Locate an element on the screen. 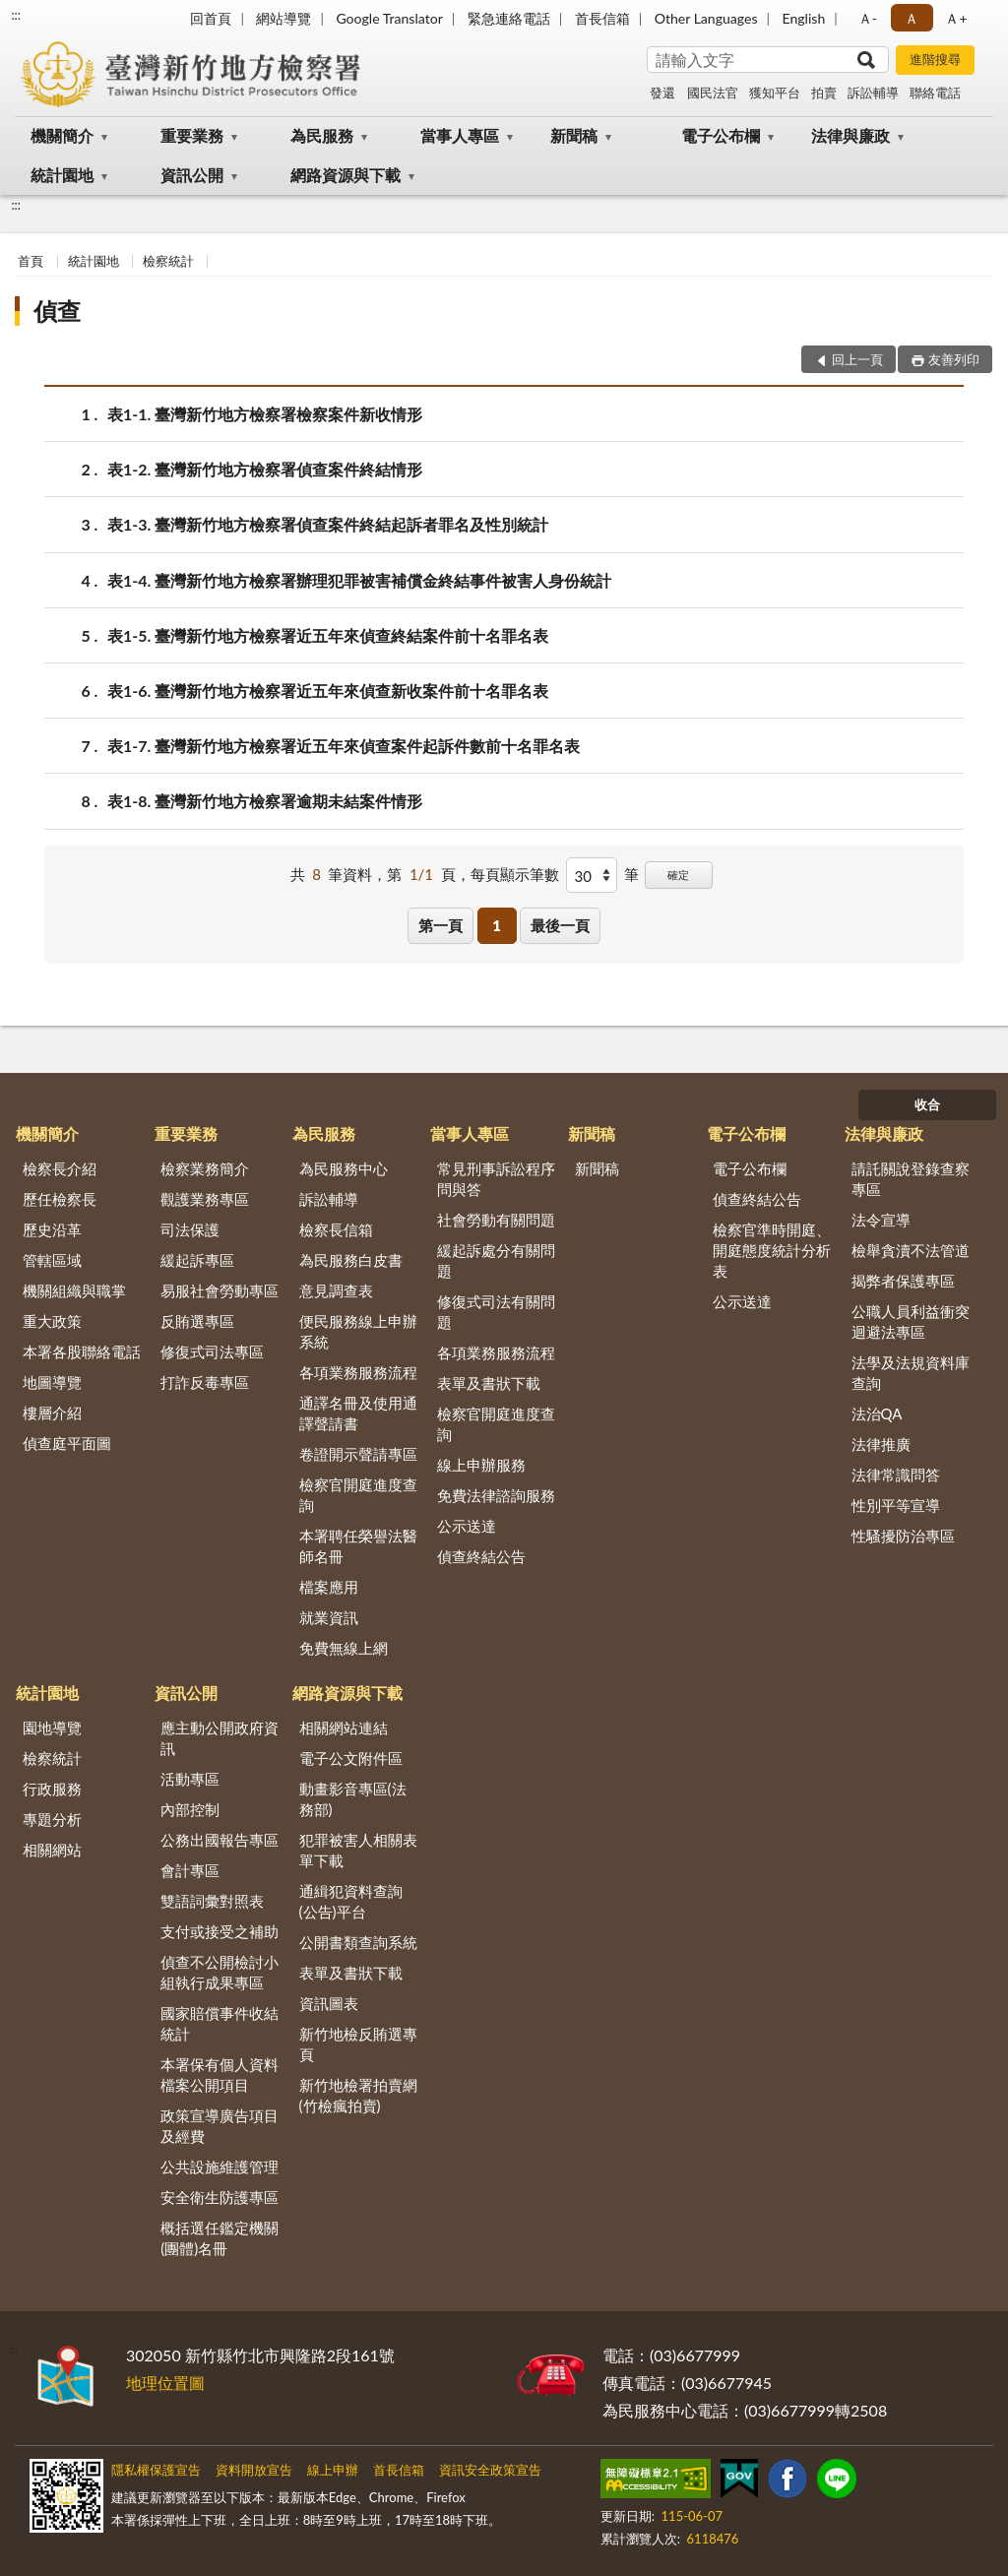 The height and width of the screenshot is (2576, 1008). 緩起訴專區 is located at coordinates (197, 1260).